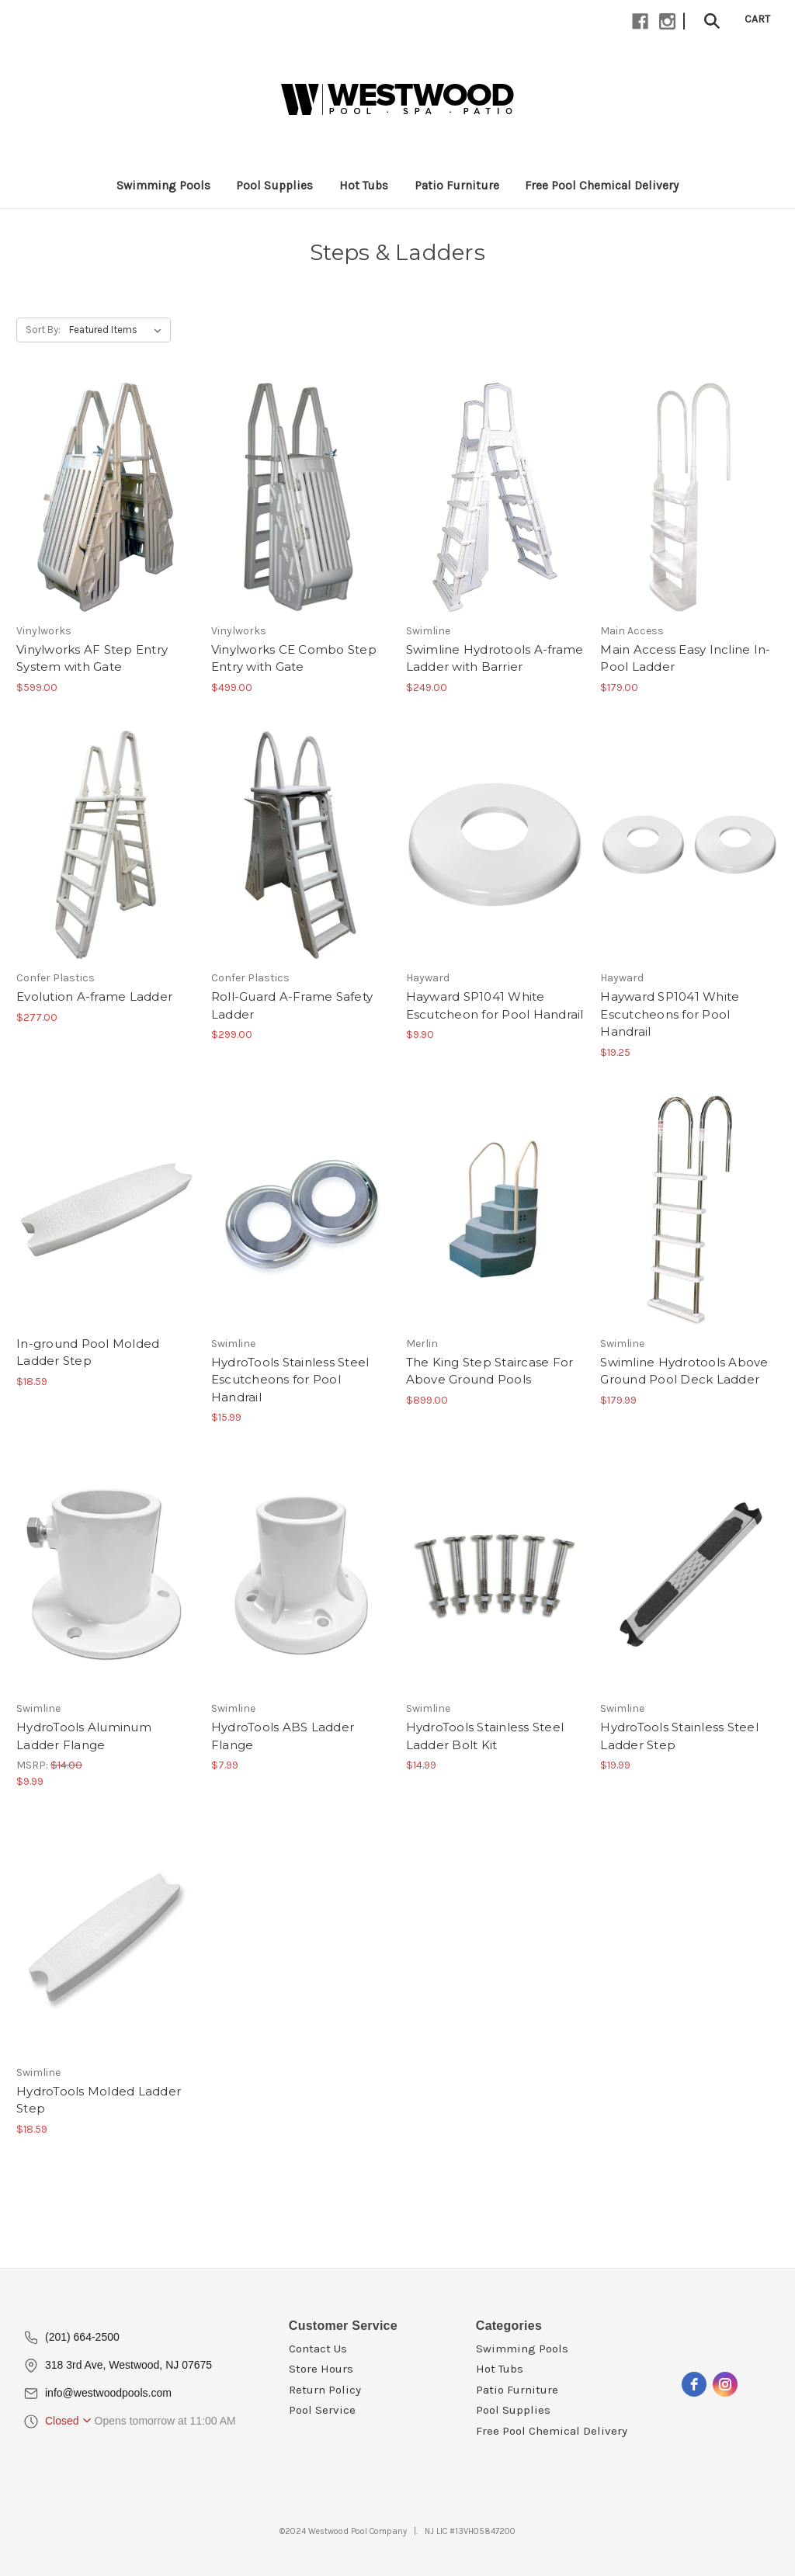 The width and height of the screenshot is (795, 2576). What do you see at coordinates (98, 2100) in the screenshot?
I see `HydroTools Molded Ladder Step [HydroTools Molded Ladder Step, $18.59]` at bounding box center [98, 2100].